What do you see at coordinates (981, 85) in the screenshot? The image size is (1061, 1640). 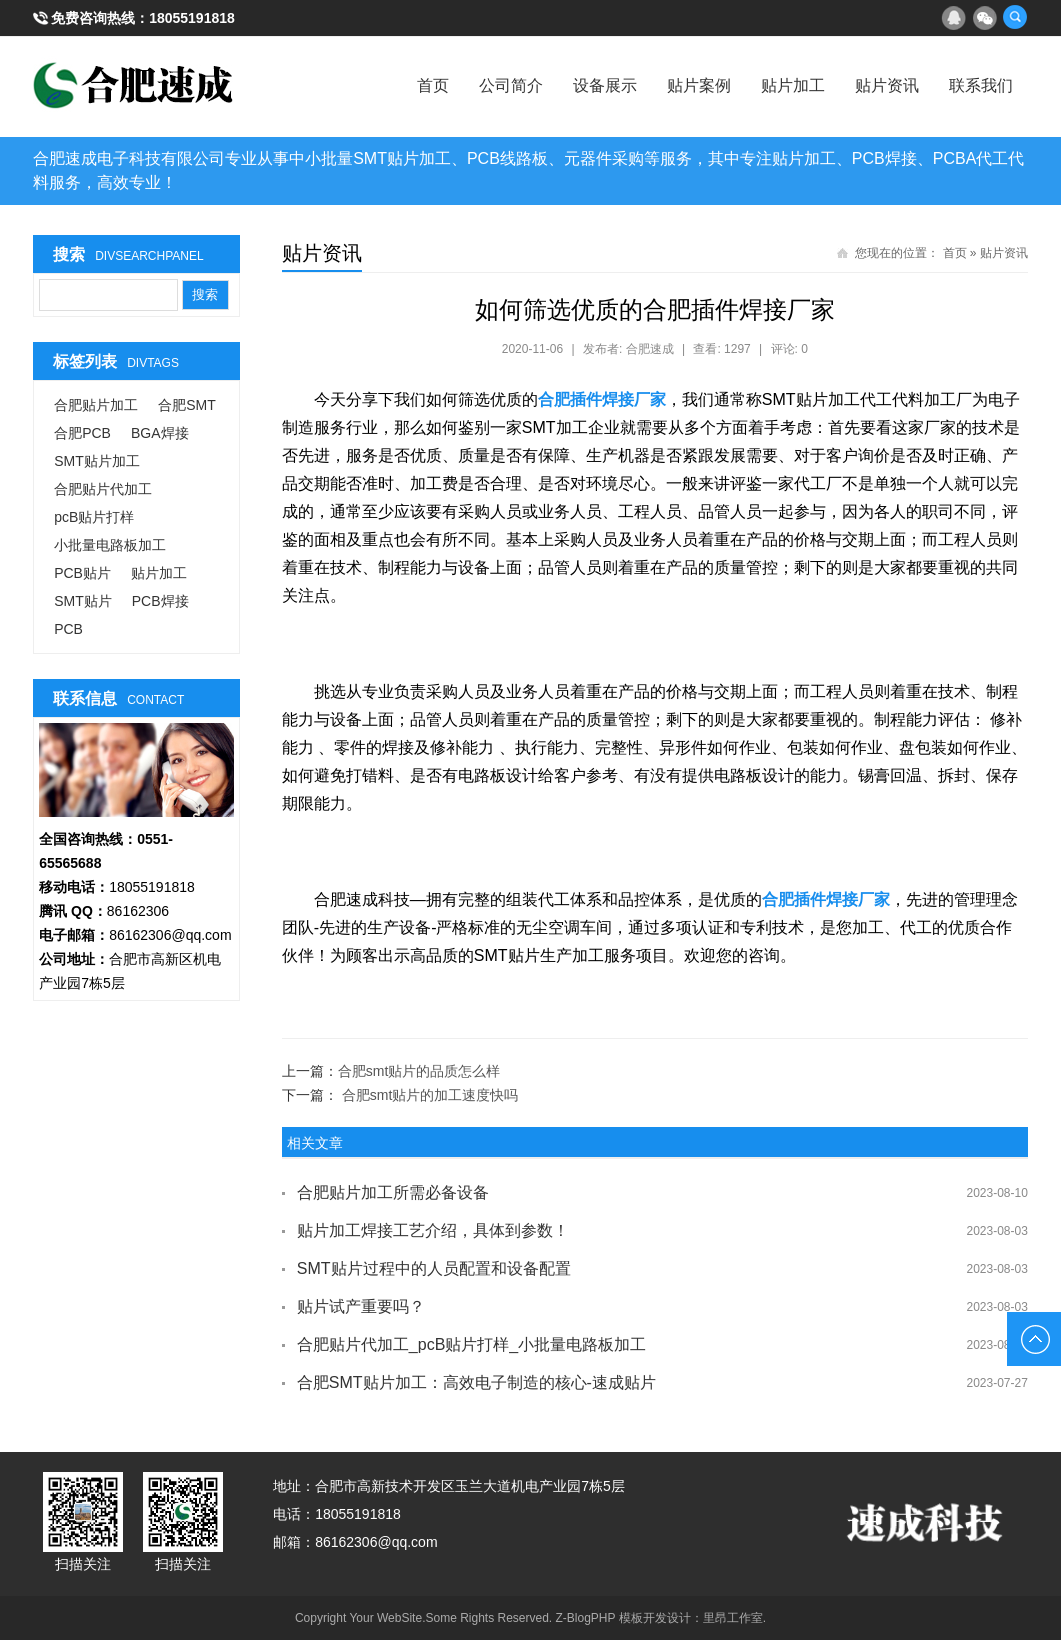 I see `联系我们` at bounding box center [981, 85].